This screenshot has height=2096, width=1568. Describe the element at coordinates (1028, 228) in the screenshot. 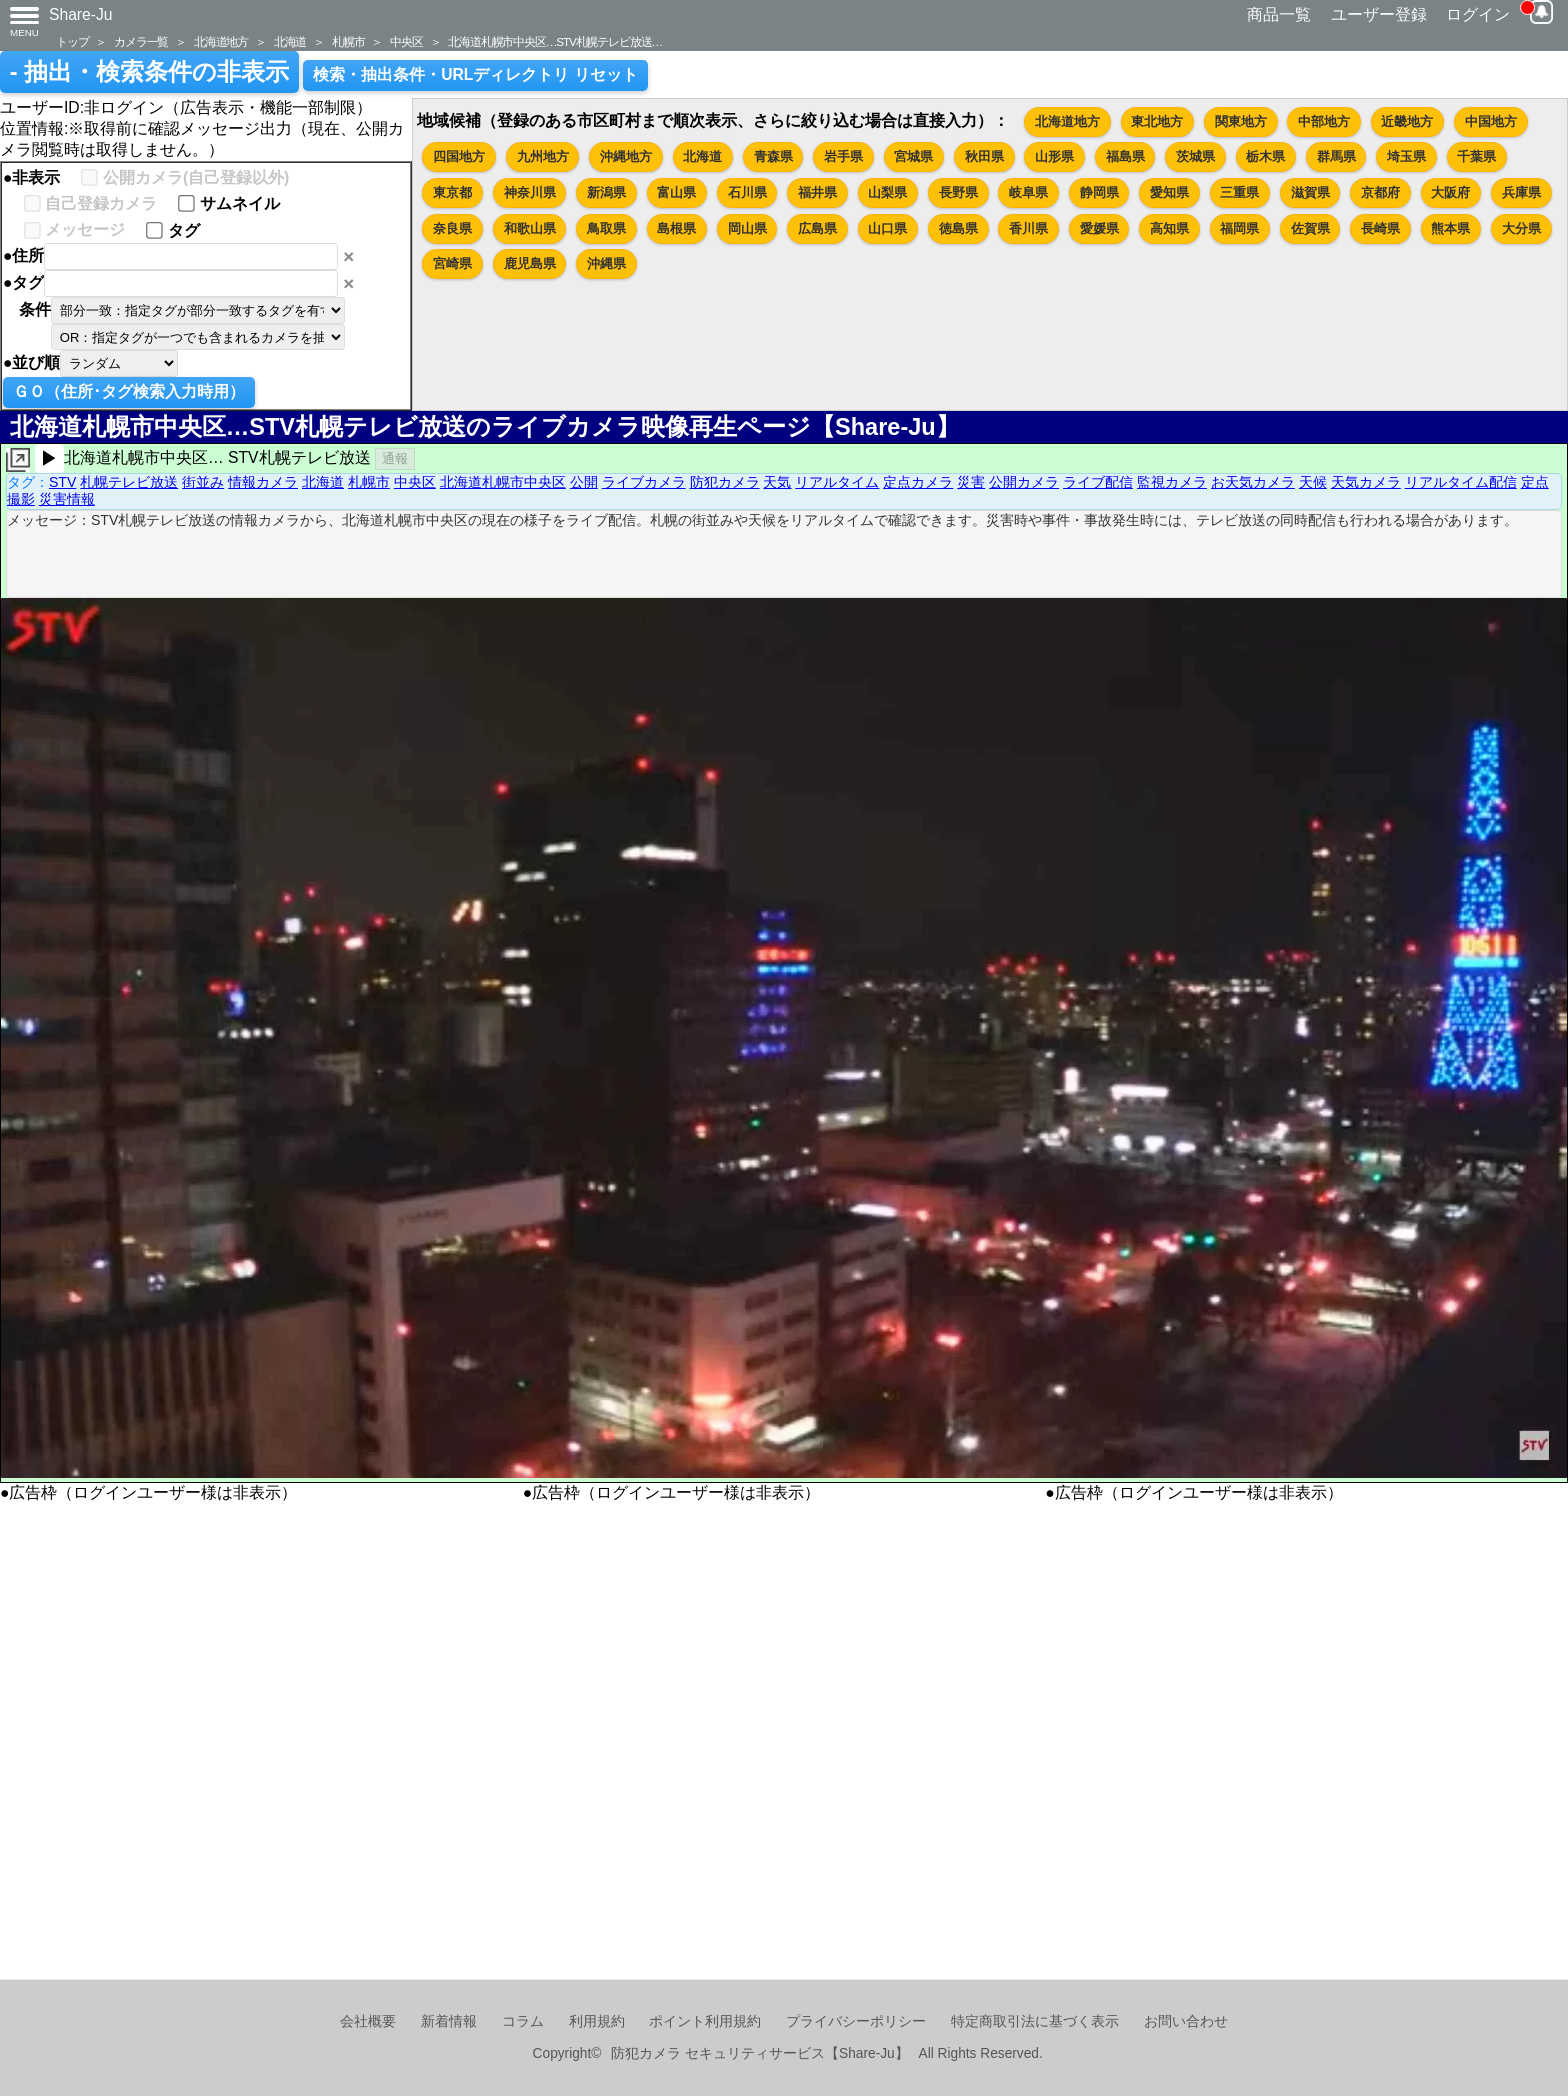

I see `香川県` at that location.